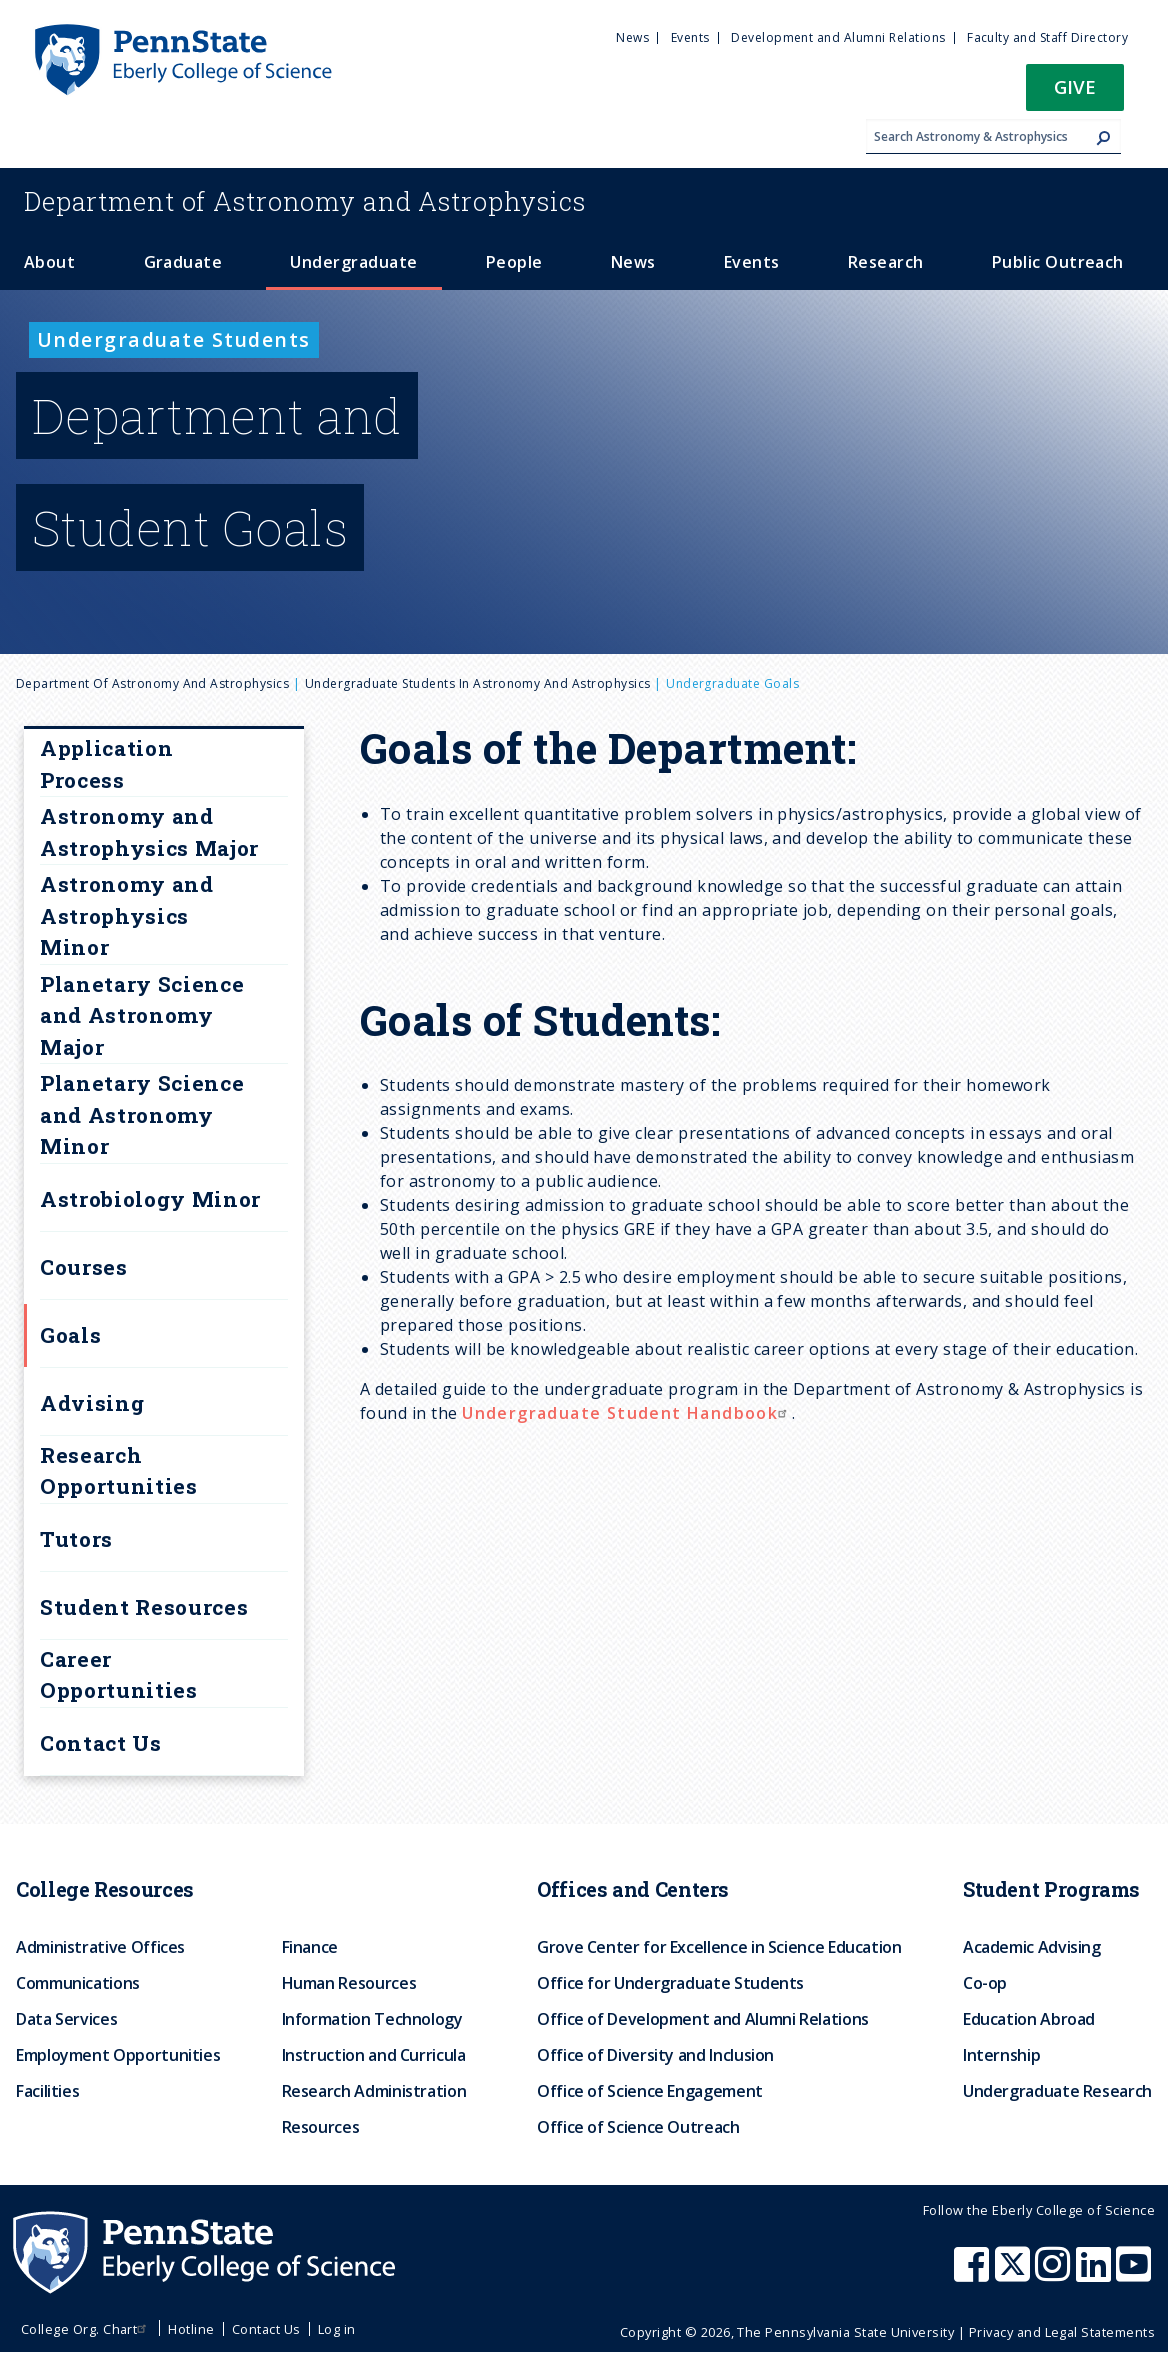 Image resolution: width=1168 pixels, height=2353 pixels. What do you see at coordinates (638, 2127) in the screenshot?
I see `Office of Science Outreach [menuitem]` at bounding box center [638, 2127].